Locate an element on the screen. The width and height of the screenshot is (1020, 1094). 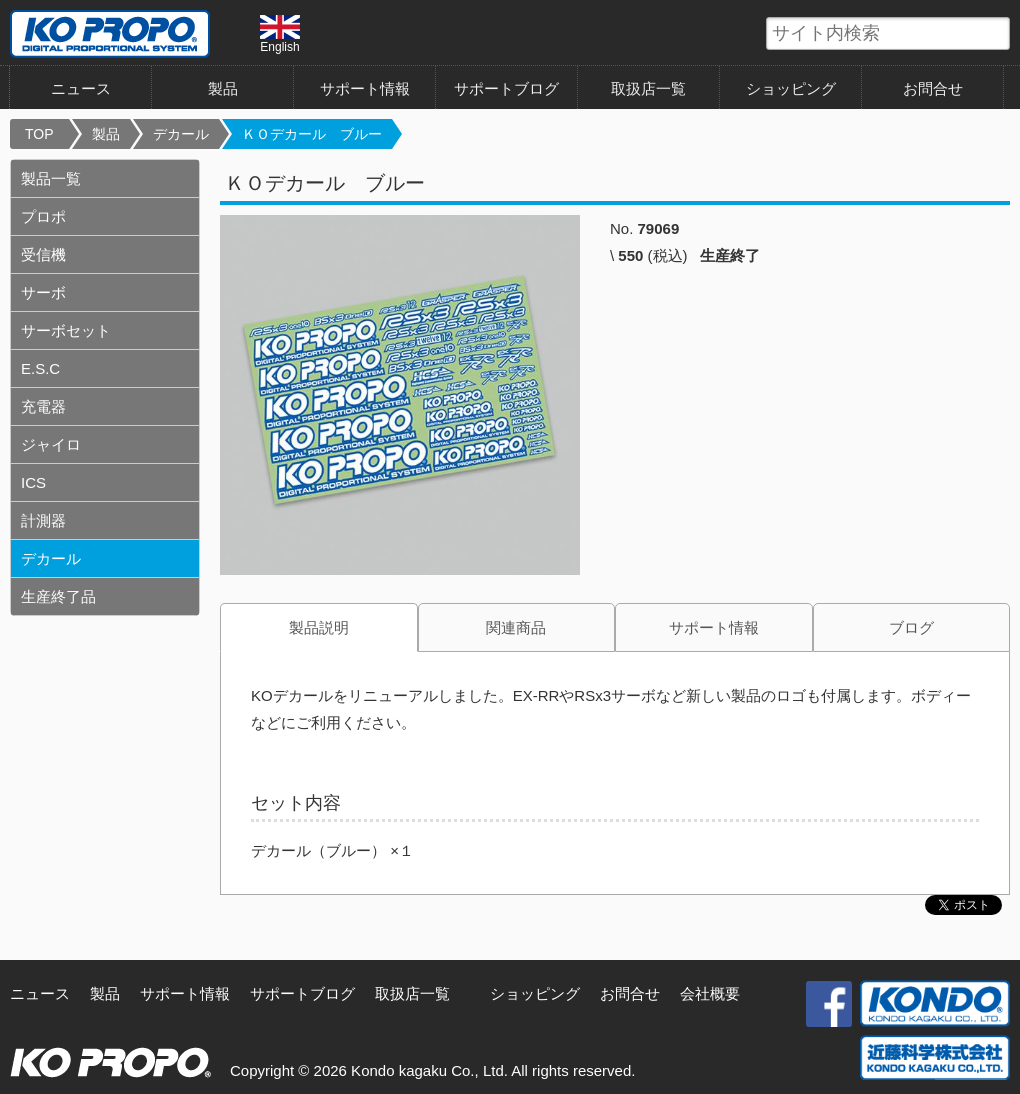
ニュース is located at coordinates (81, 88).